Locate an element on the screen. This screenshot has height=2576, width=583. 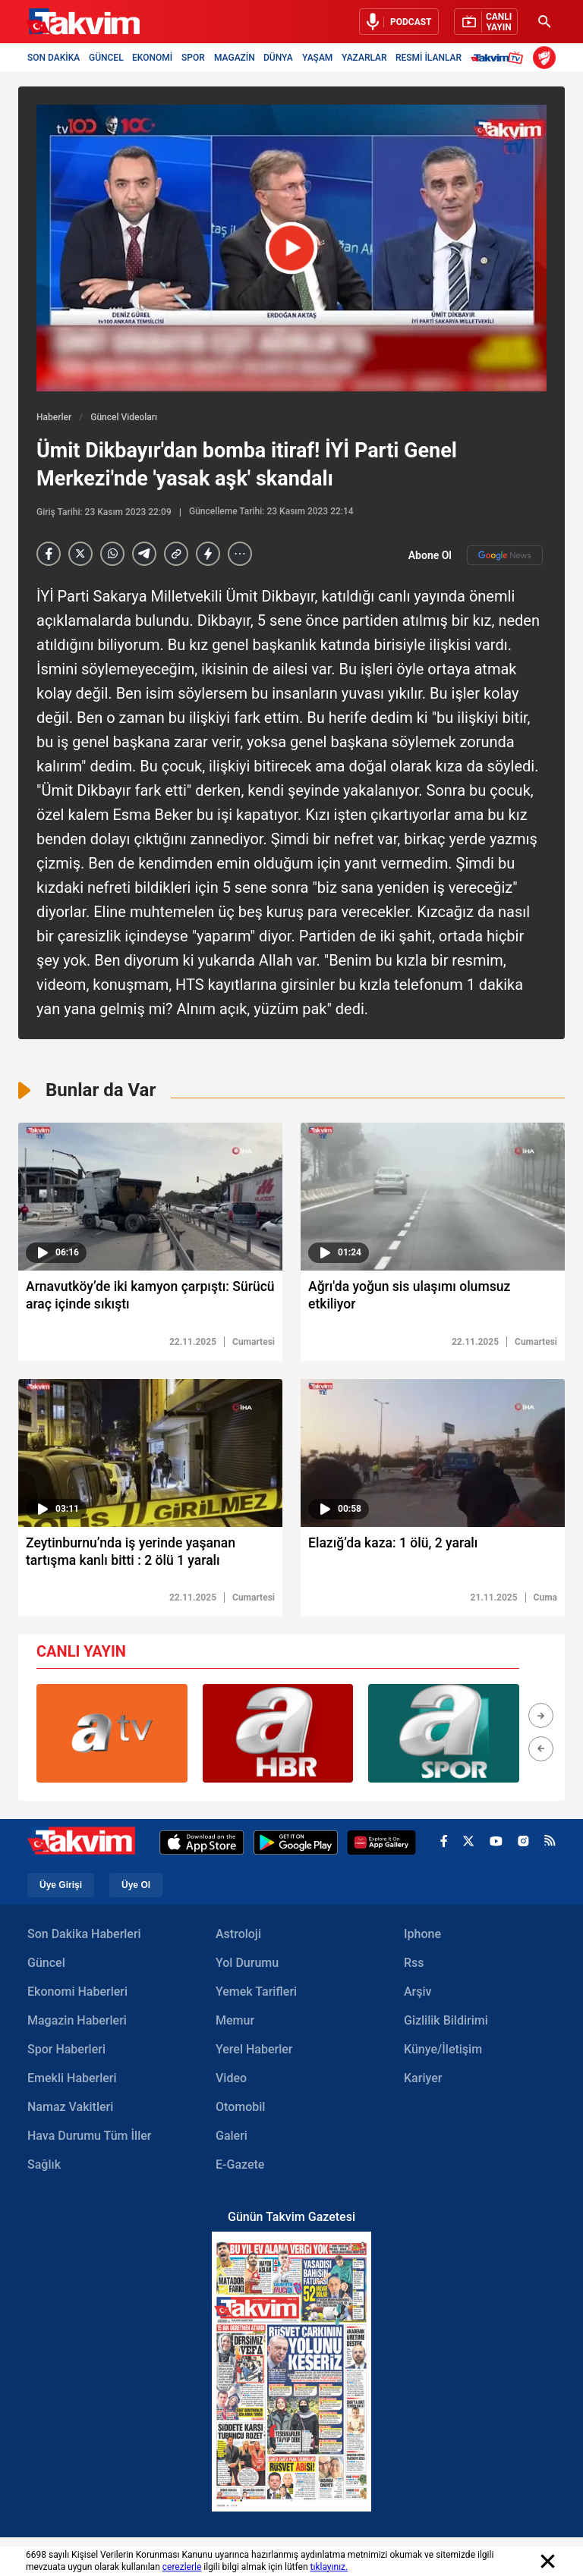
Magazin Haberleri is located at coordinates (77, 2022).